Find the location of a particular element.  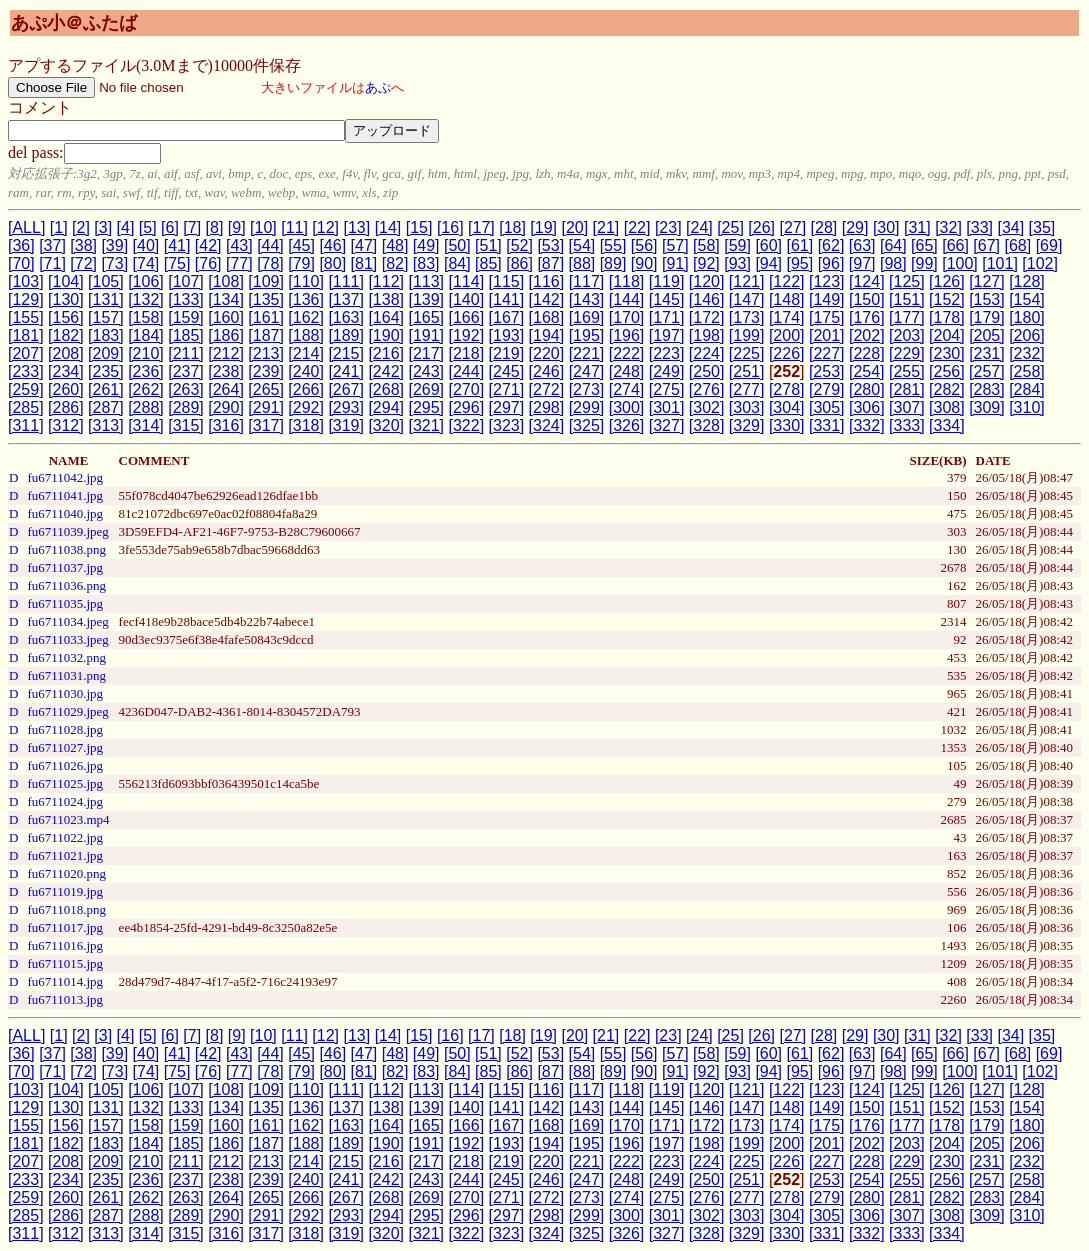

[5] is located at coordinates (148, 227).